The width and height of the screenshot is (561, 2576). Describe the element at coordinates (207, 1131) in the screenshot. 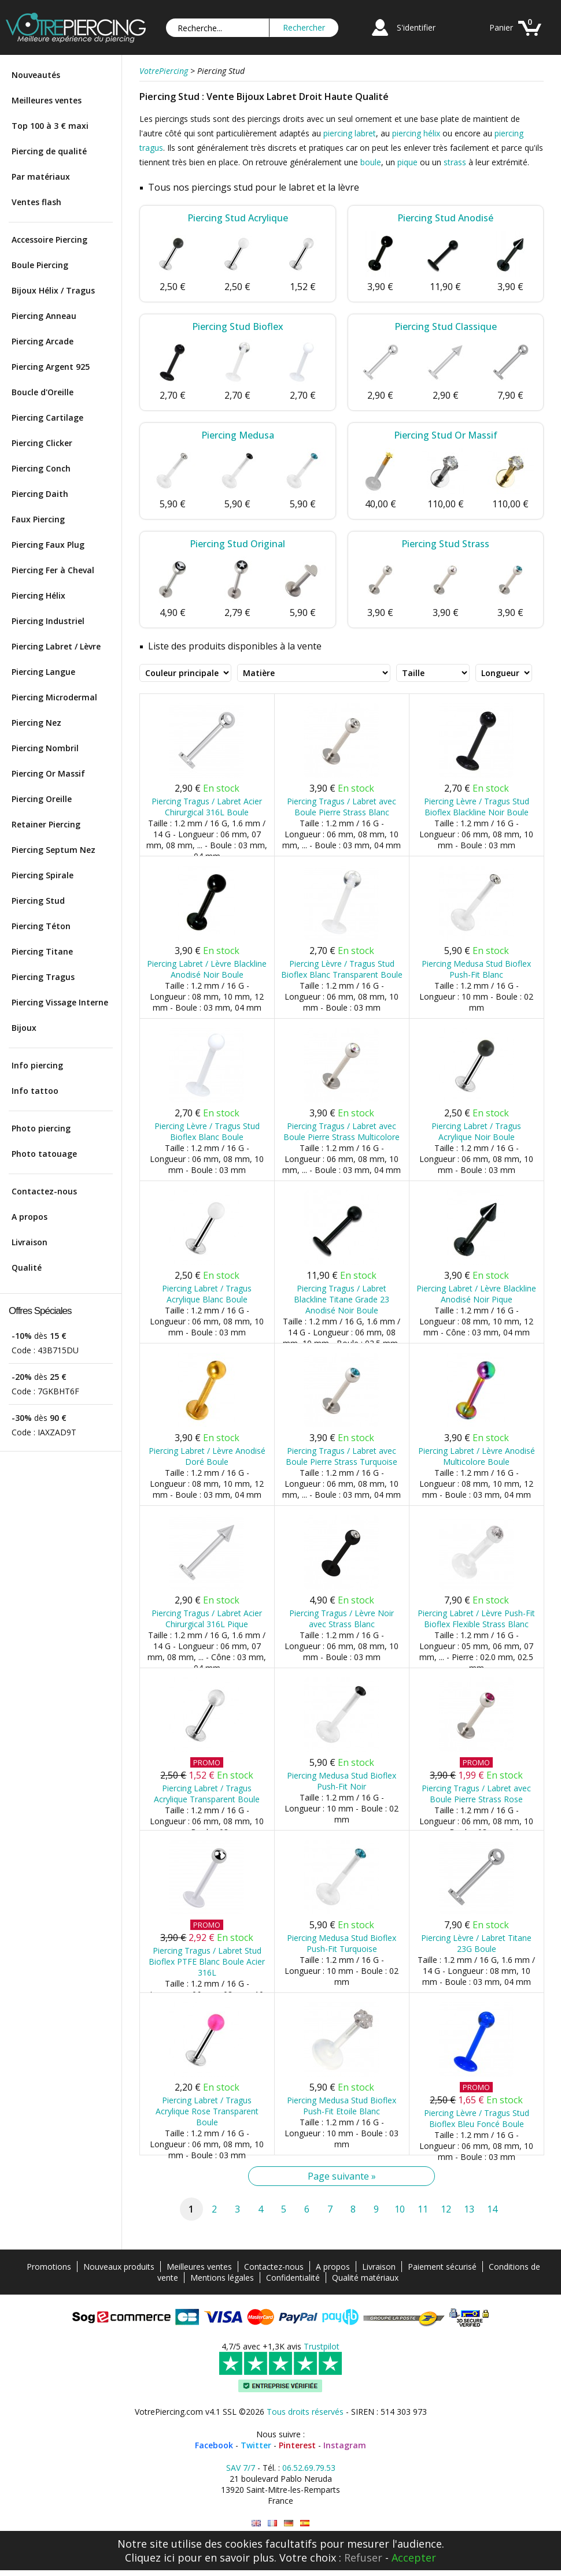

I see `Piercing Lèvre / Tragus Stud Bioflex Blanc Boule` at that location.